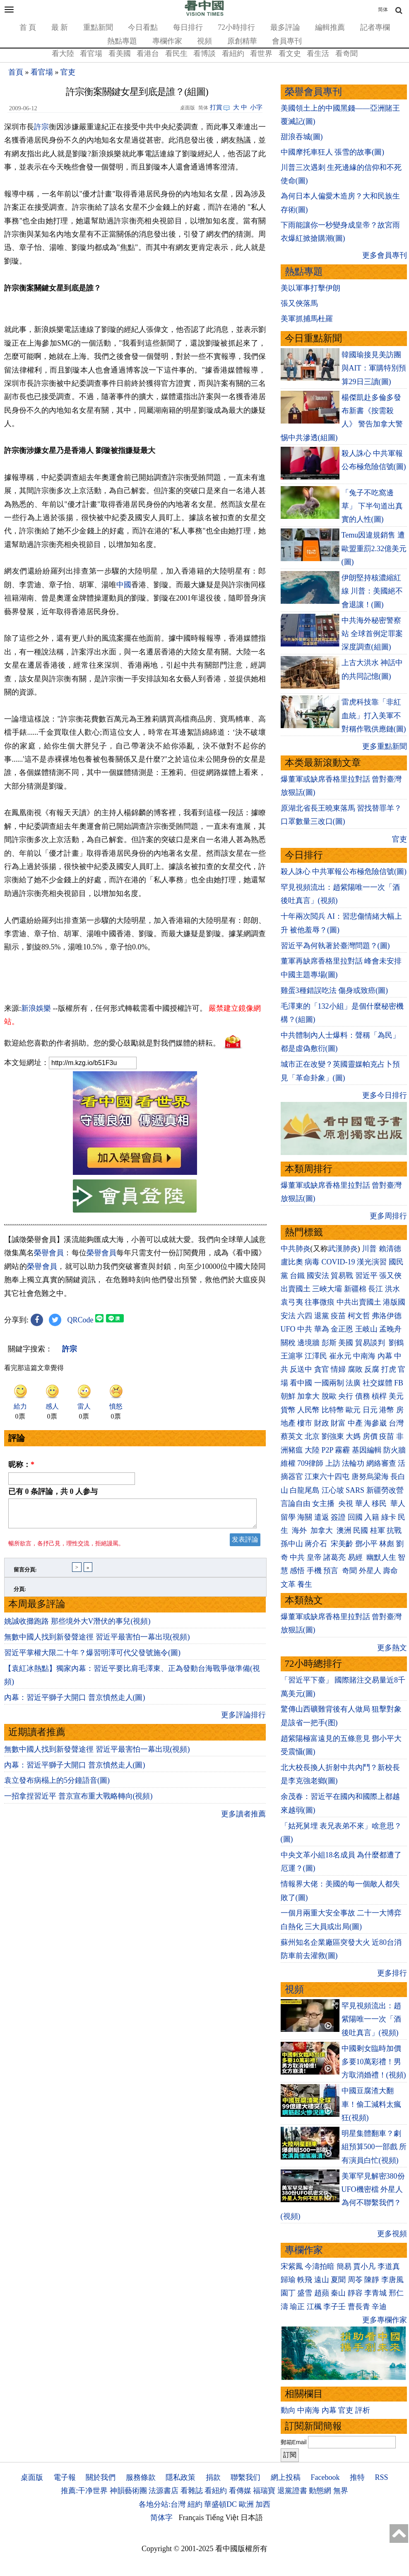  What do you see at coordinates (344, 871) in the screenshot?
I see `殺人誅心 中共軍報公布極危險信號(圖)` at bounding box center [344, 871].